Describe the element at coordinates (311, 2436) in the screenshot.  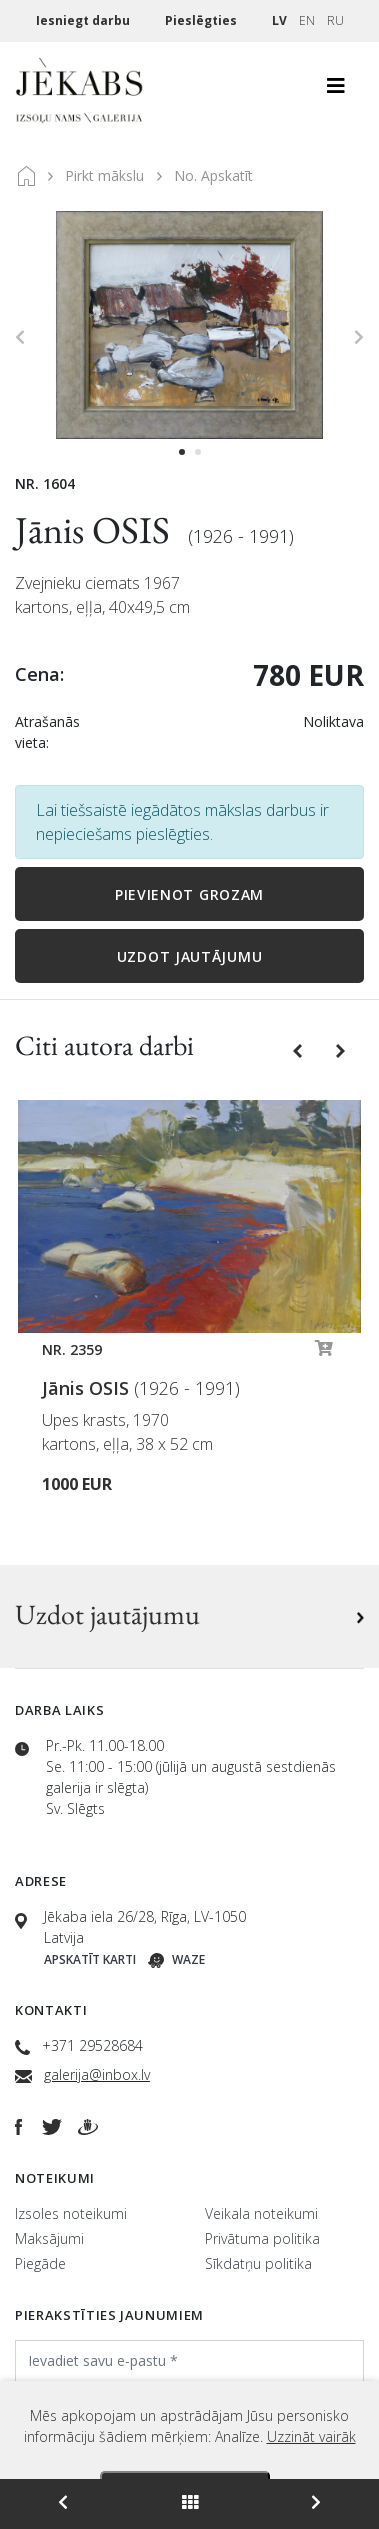
I see `Uzzināt vairāk` at that location.